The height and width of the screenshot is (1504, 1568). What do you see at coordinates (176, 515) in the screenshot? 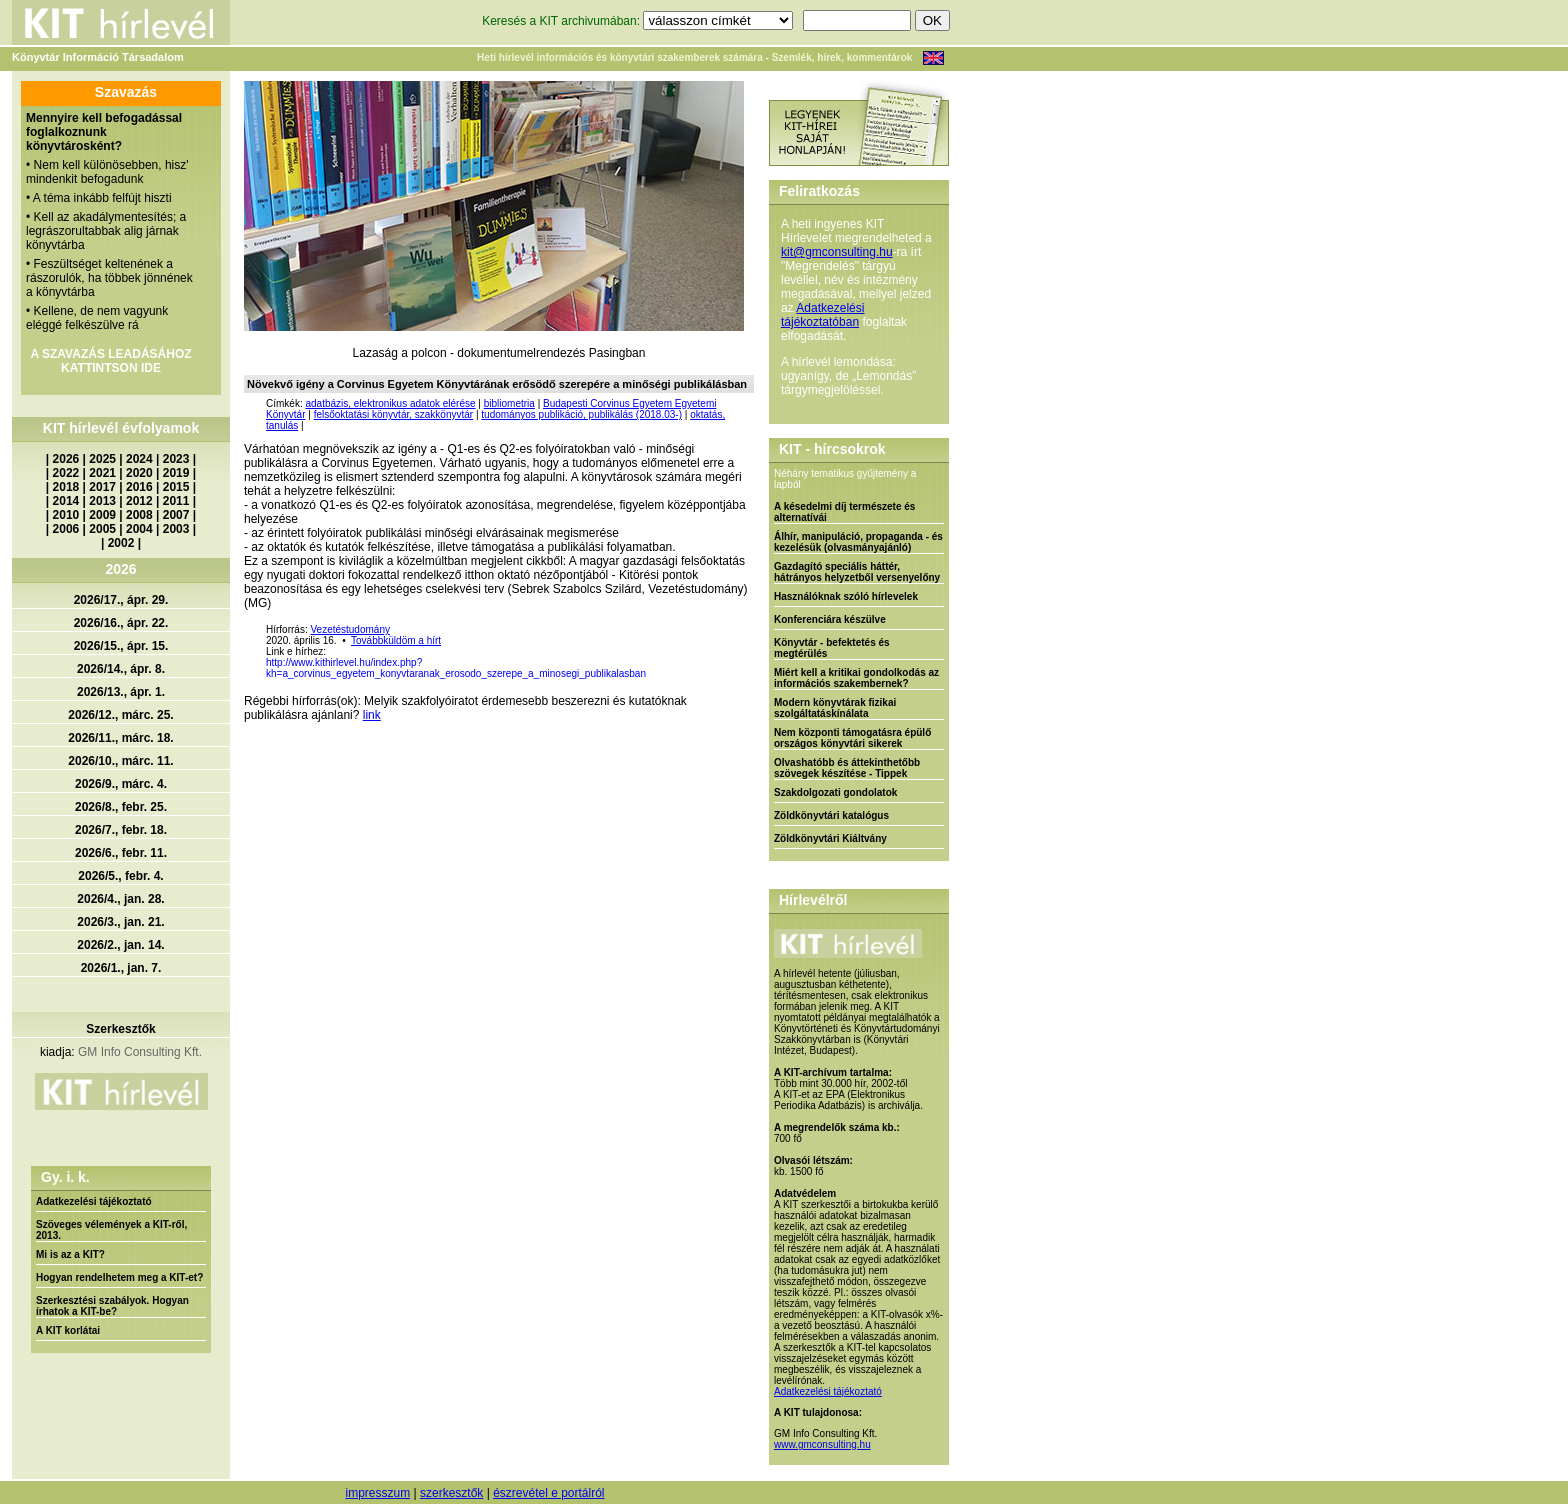
I see `2007` at bounding box center [176, 515].